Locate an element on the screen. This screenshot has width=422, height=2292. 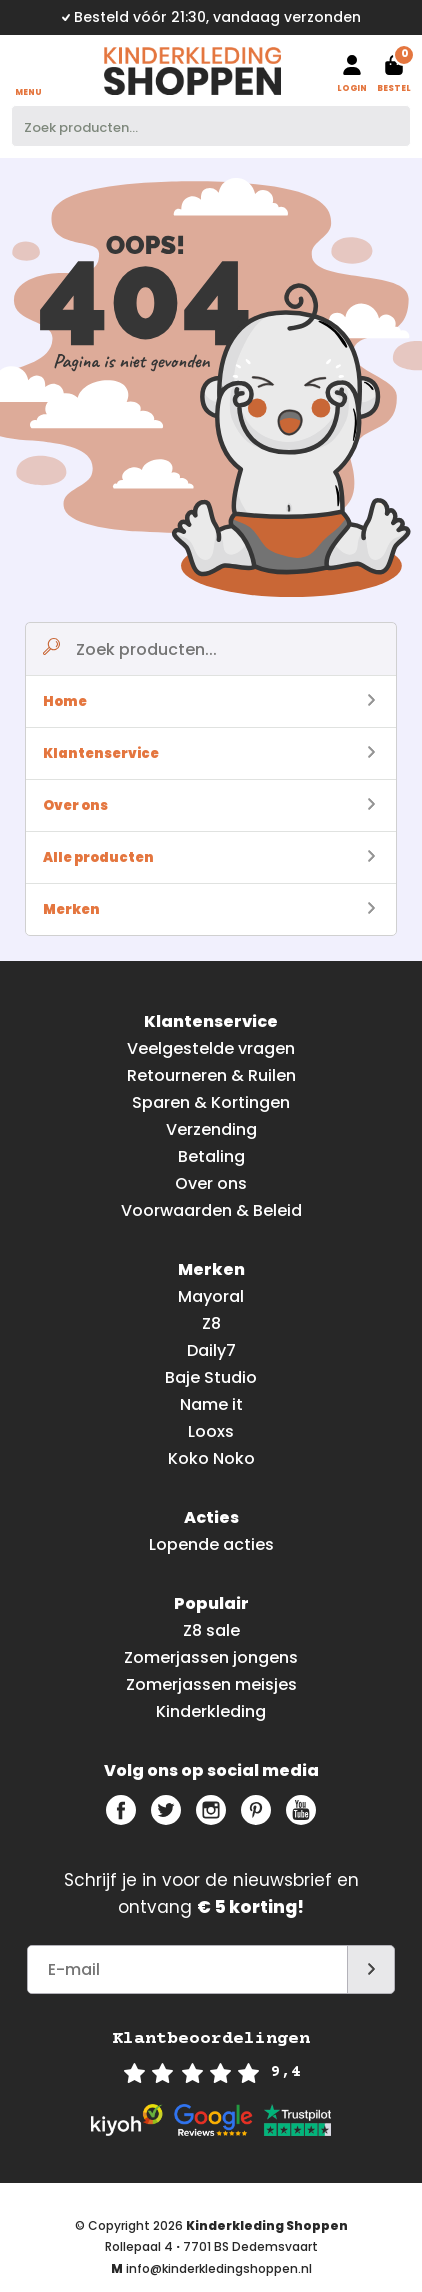
Over ons is located at coordinates (209, 805).